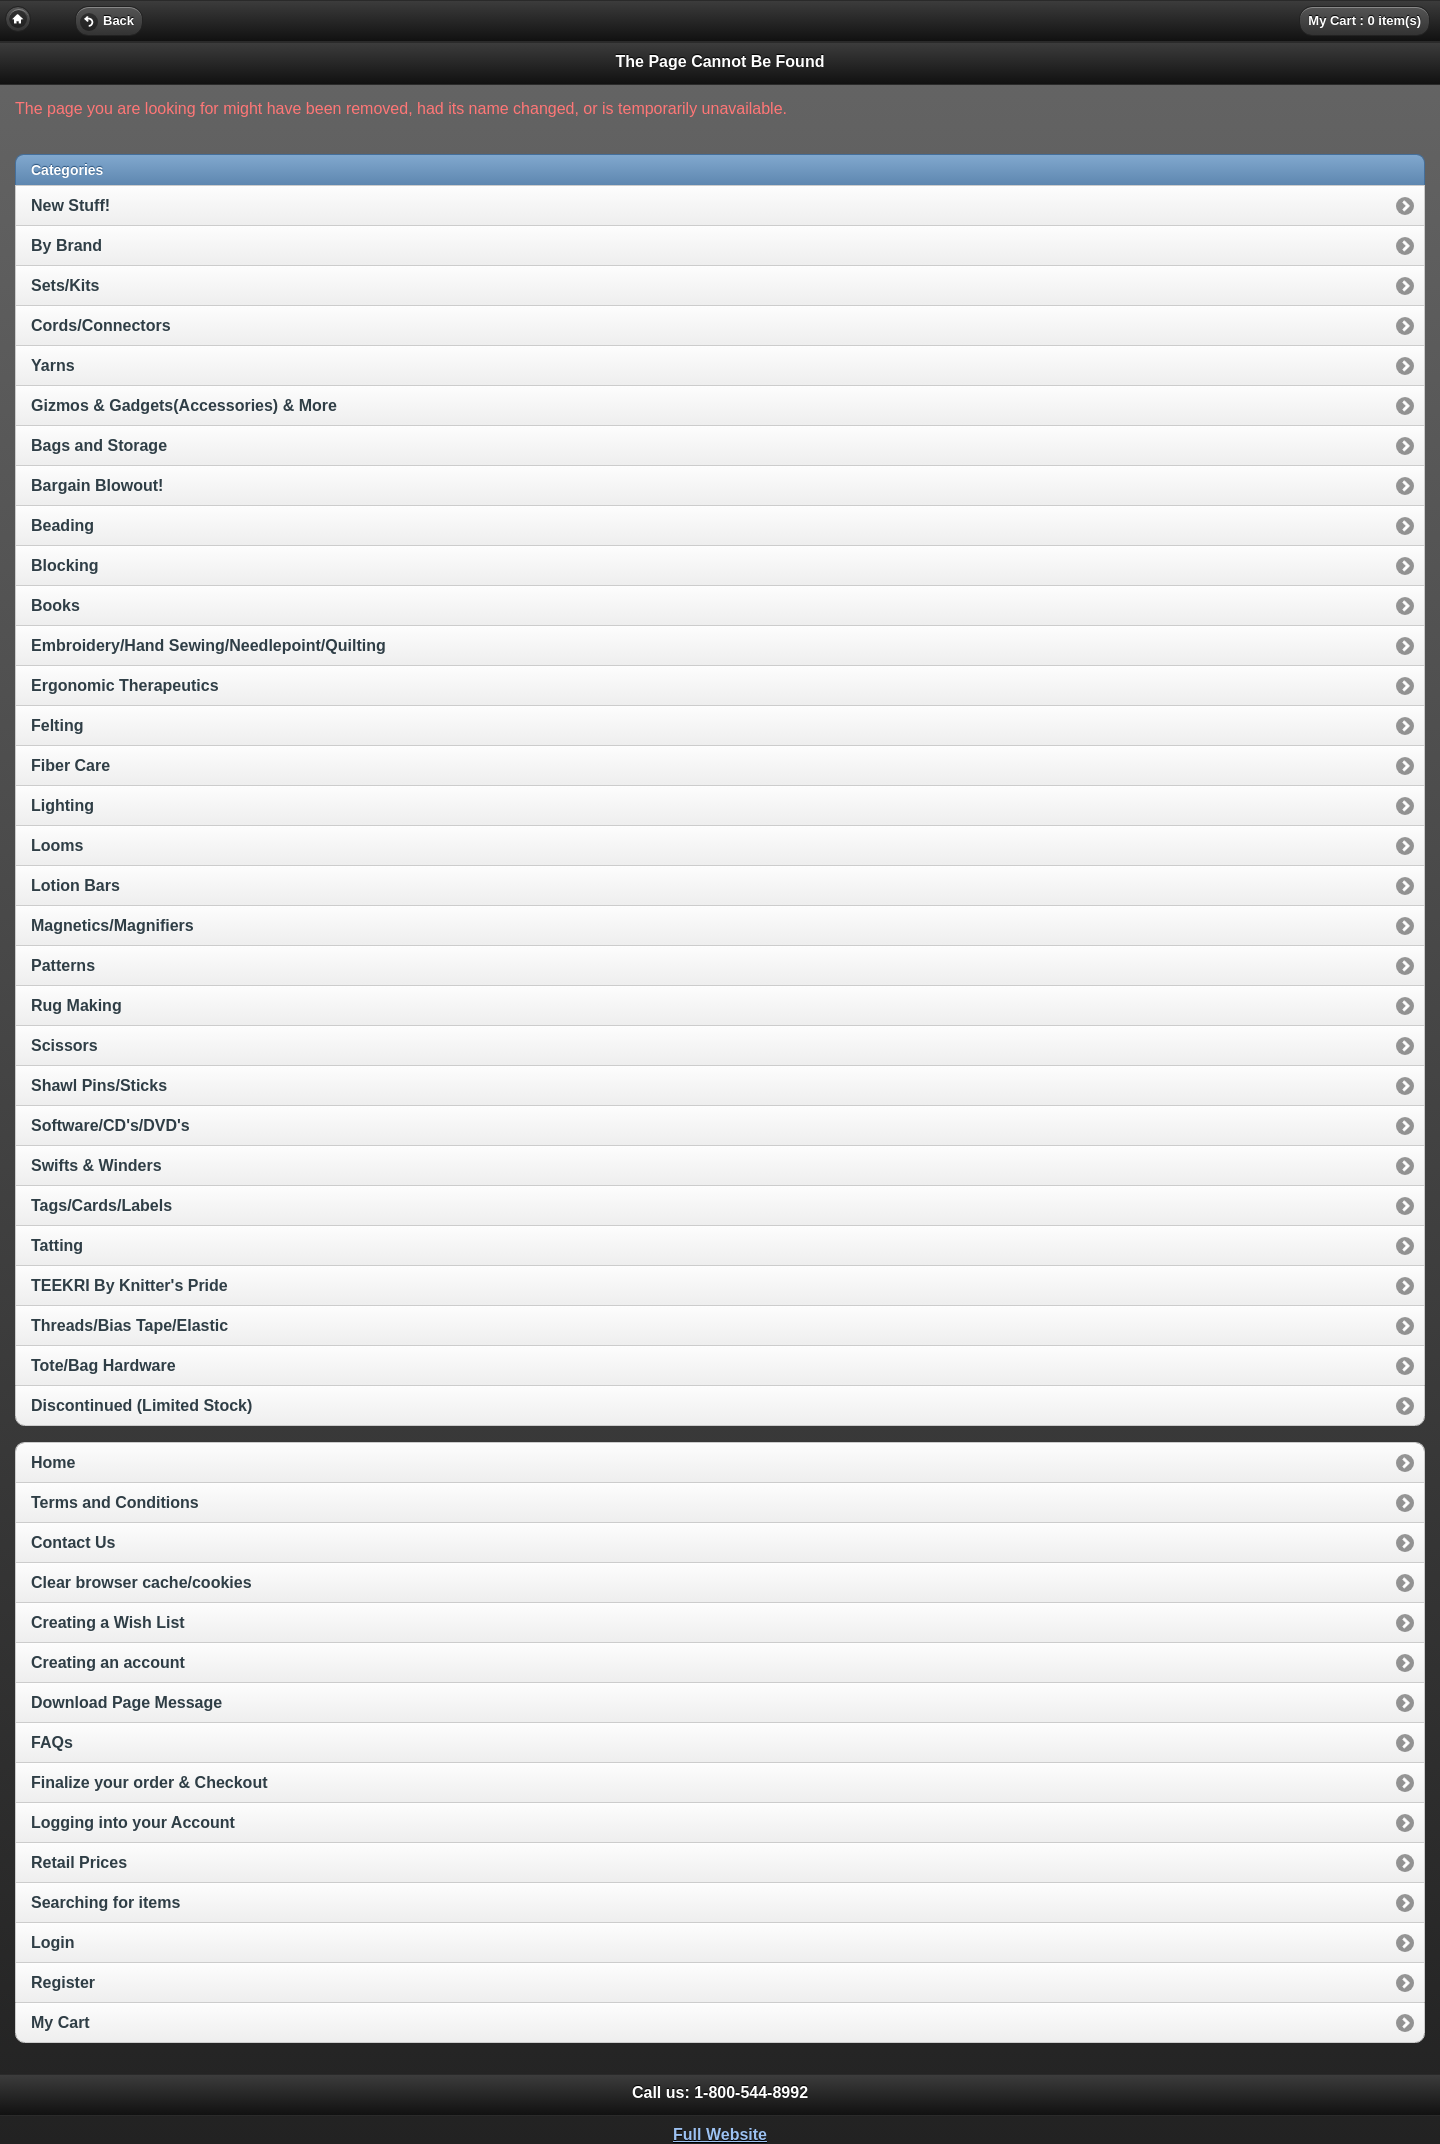 The image size is (1440, 2144). I want to click on Blocking, so click(65, 565).